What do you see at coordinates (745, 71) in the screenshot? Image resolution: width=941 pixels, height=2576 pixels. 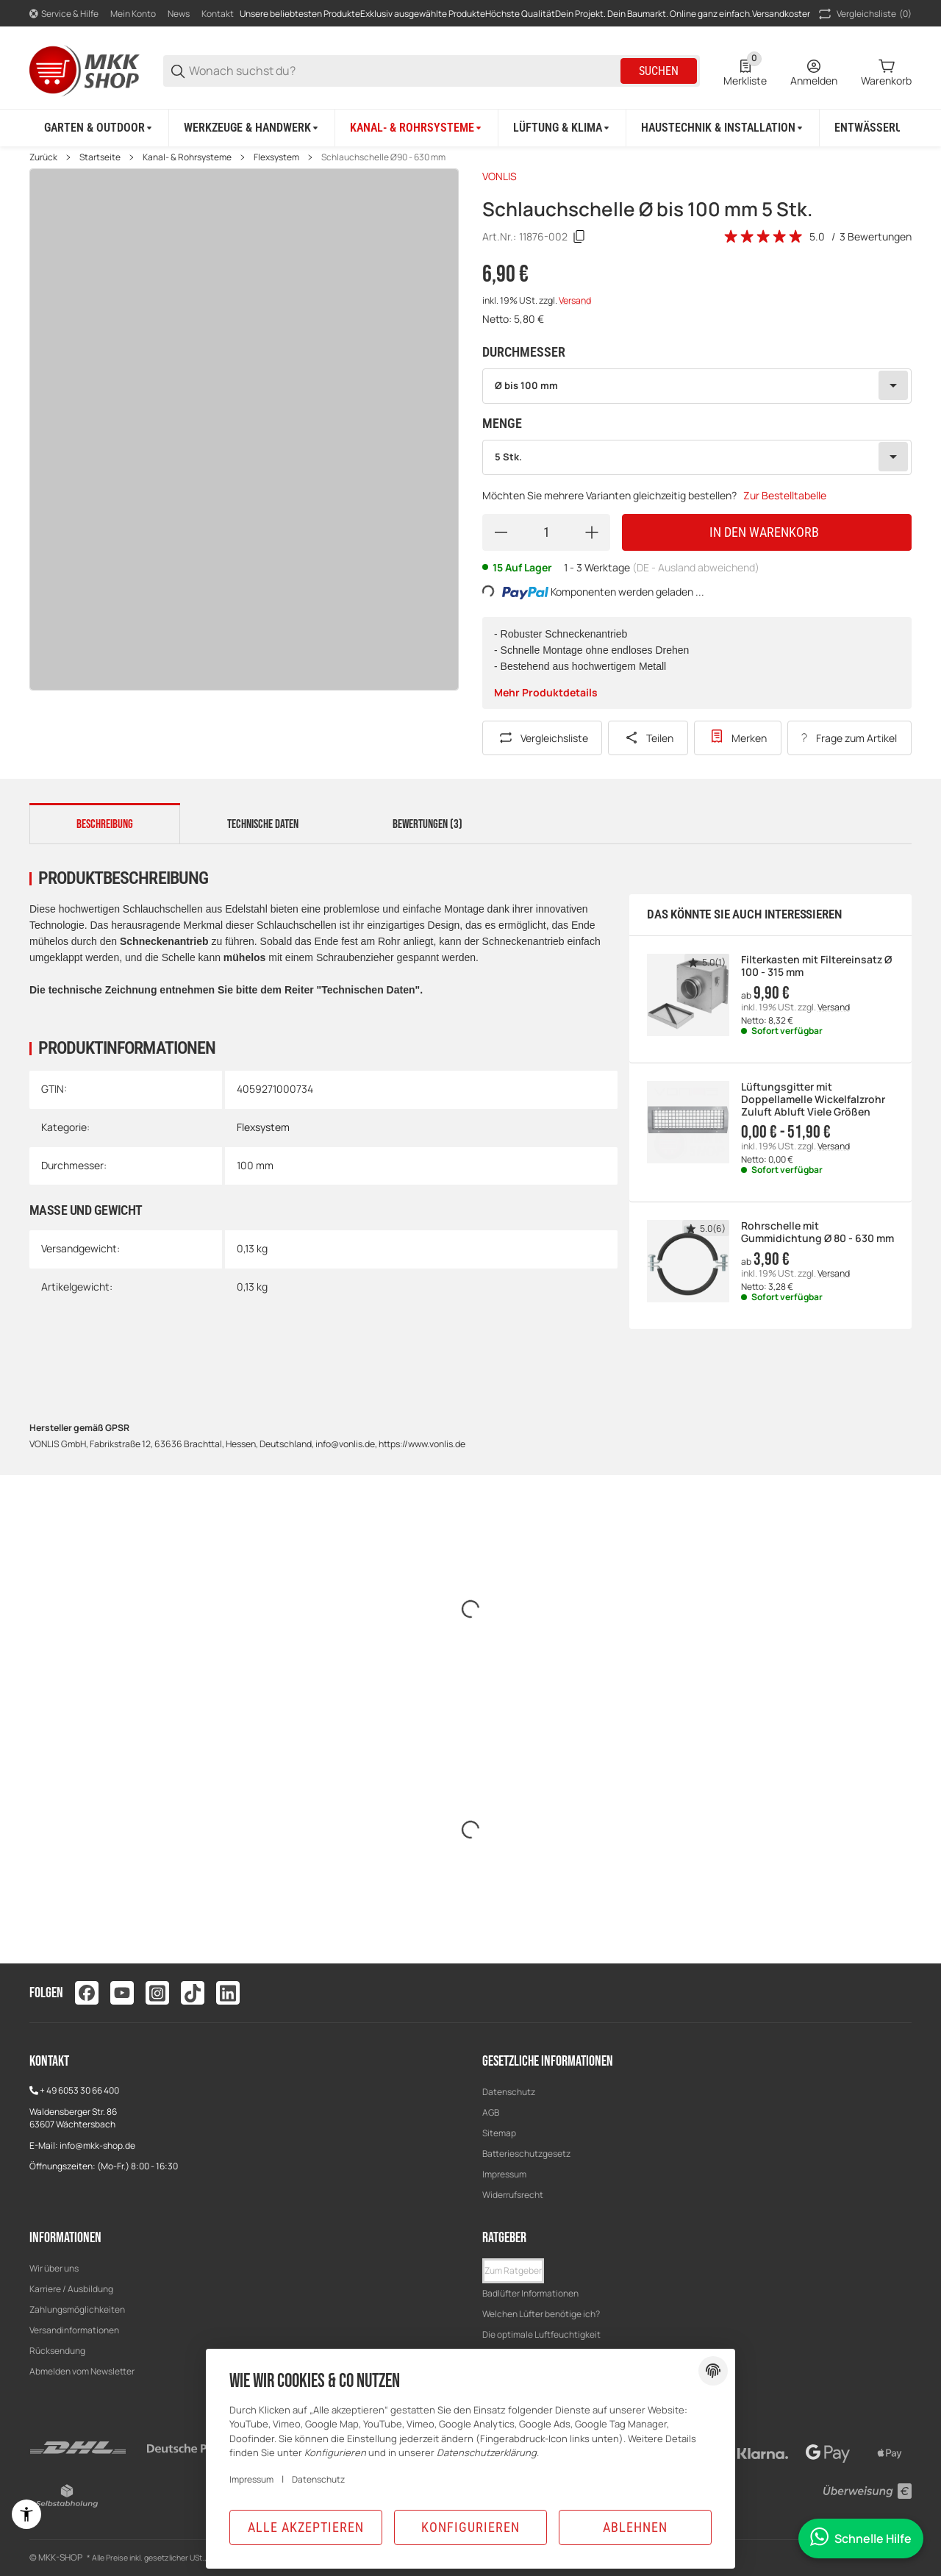 I see `[0 Merkliste]` at bounding box center [745, 71].